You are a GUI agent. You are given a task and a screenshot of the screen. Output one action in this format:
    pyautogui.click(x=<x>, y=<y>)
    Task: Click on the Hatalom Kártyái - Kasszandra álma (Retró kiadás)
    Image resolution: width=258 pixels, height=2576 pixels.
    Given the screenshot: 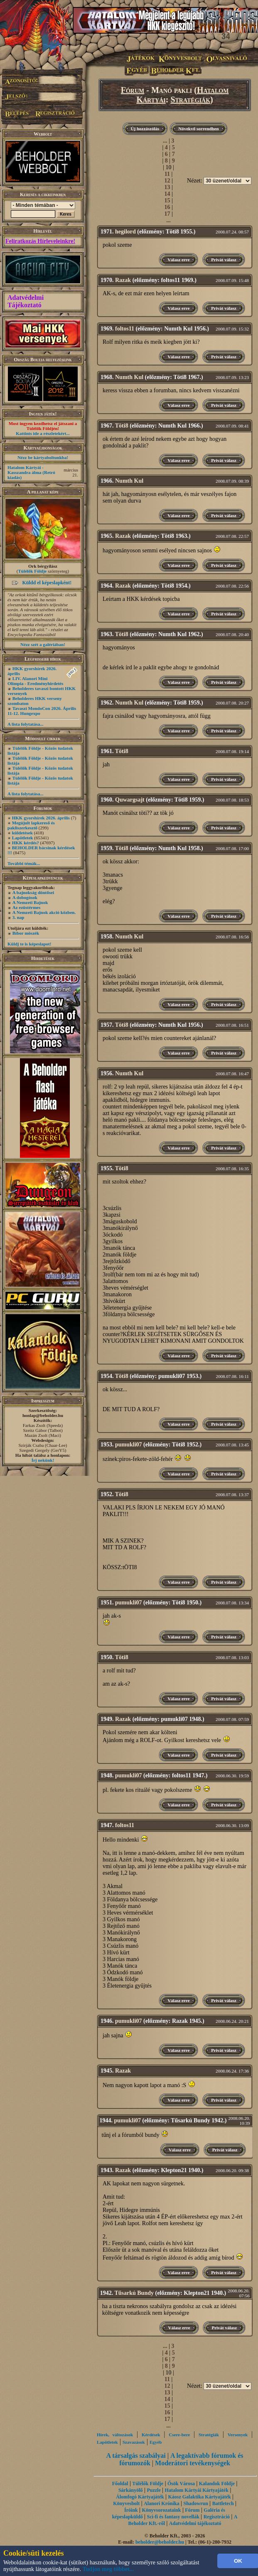 What is the action you would take?
    pyautogui.click(x=31, y=472)
    